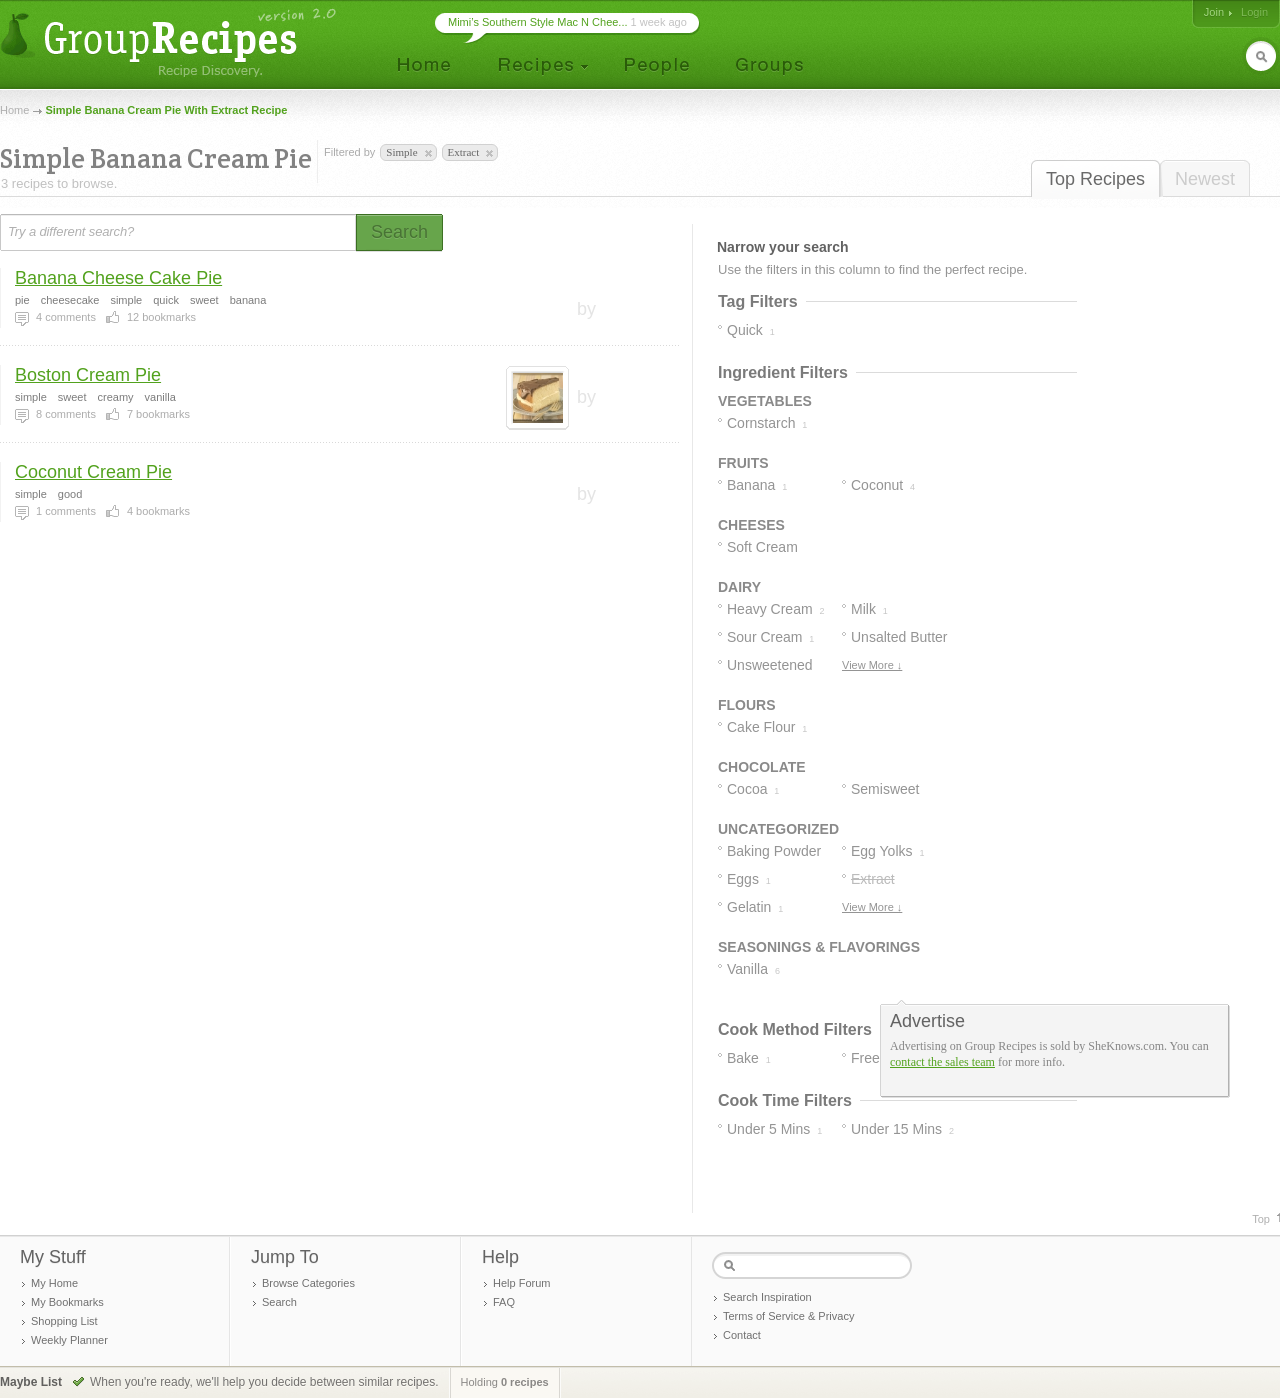 This screenshot has width=1280, height=1398. Describe the element at coordinates (88, 375) in the screenshot. I see `Boston Cream Pie` at that location.